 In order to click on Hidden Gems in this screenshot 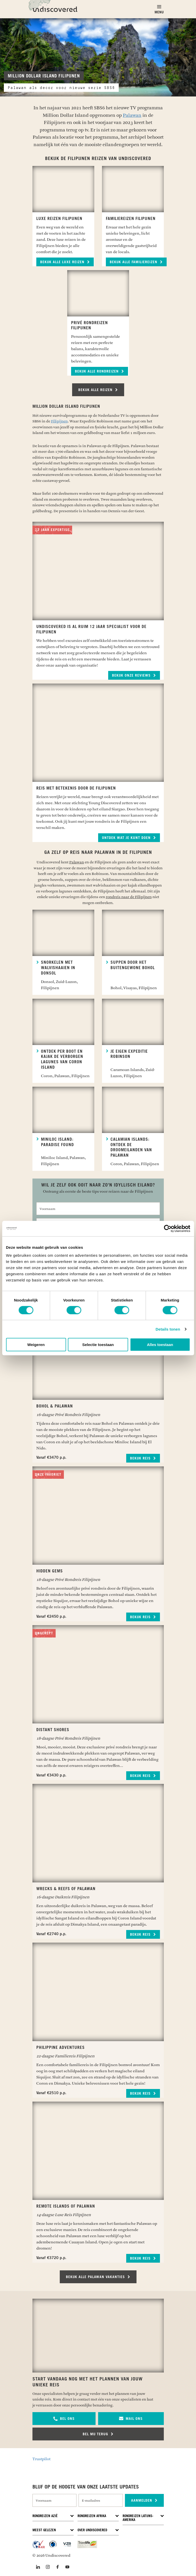, I will do `click(49, 1571)`.